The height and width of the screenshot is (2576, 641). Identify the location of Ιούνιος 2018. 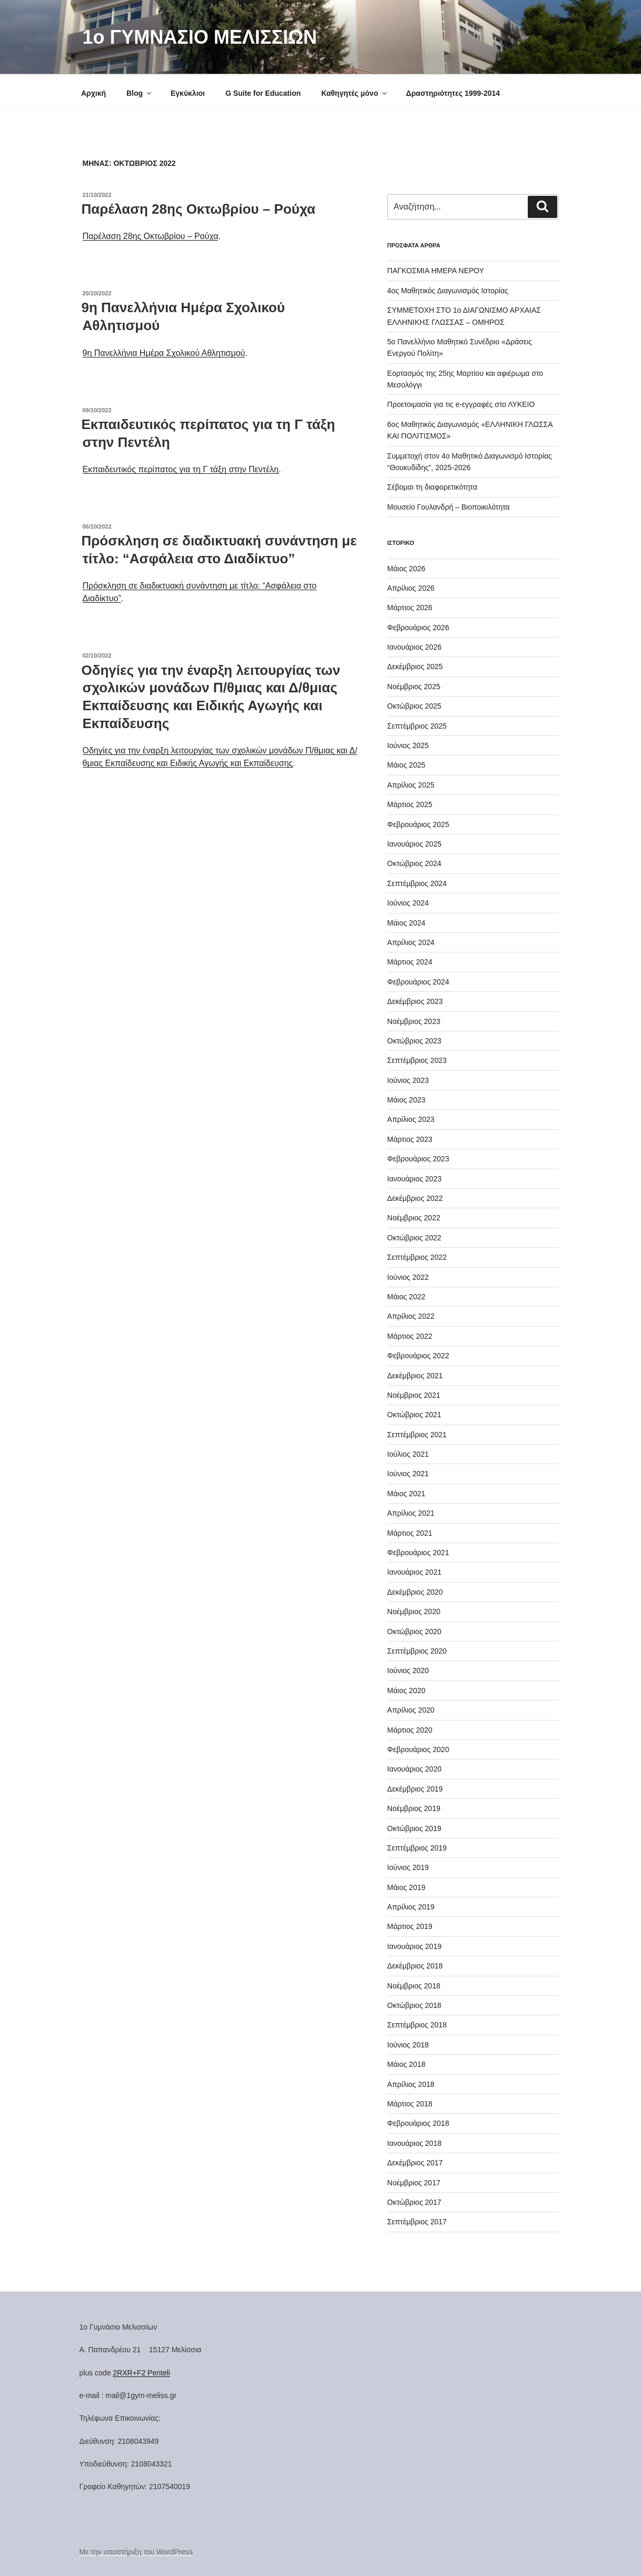
(408, 2045).